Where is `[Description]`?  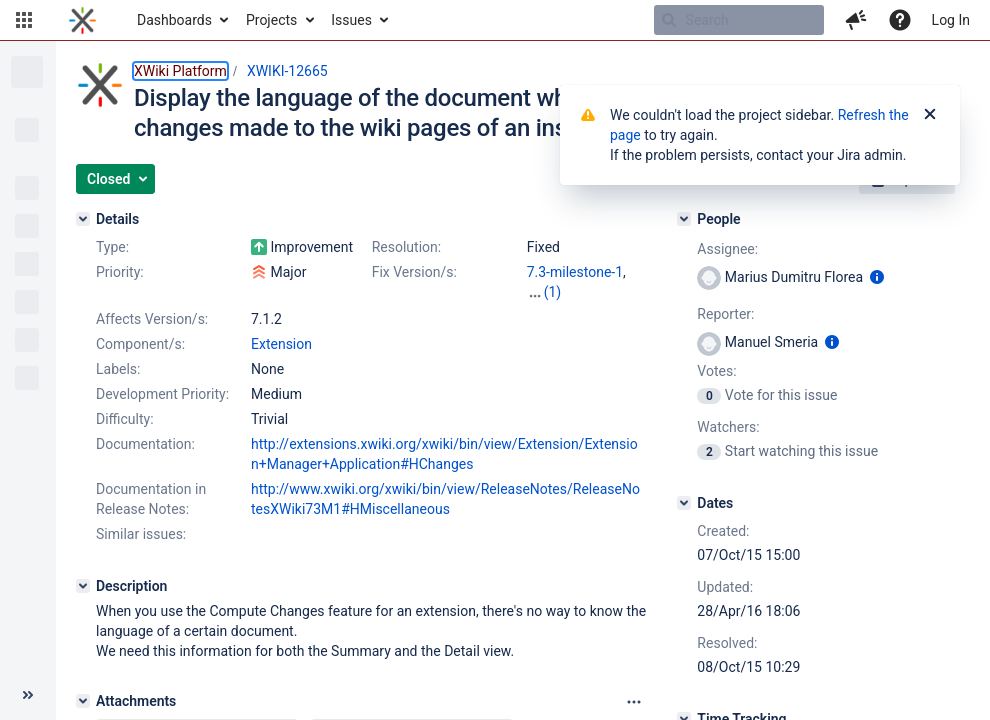
[Description] is located at coordinates (83, 586).